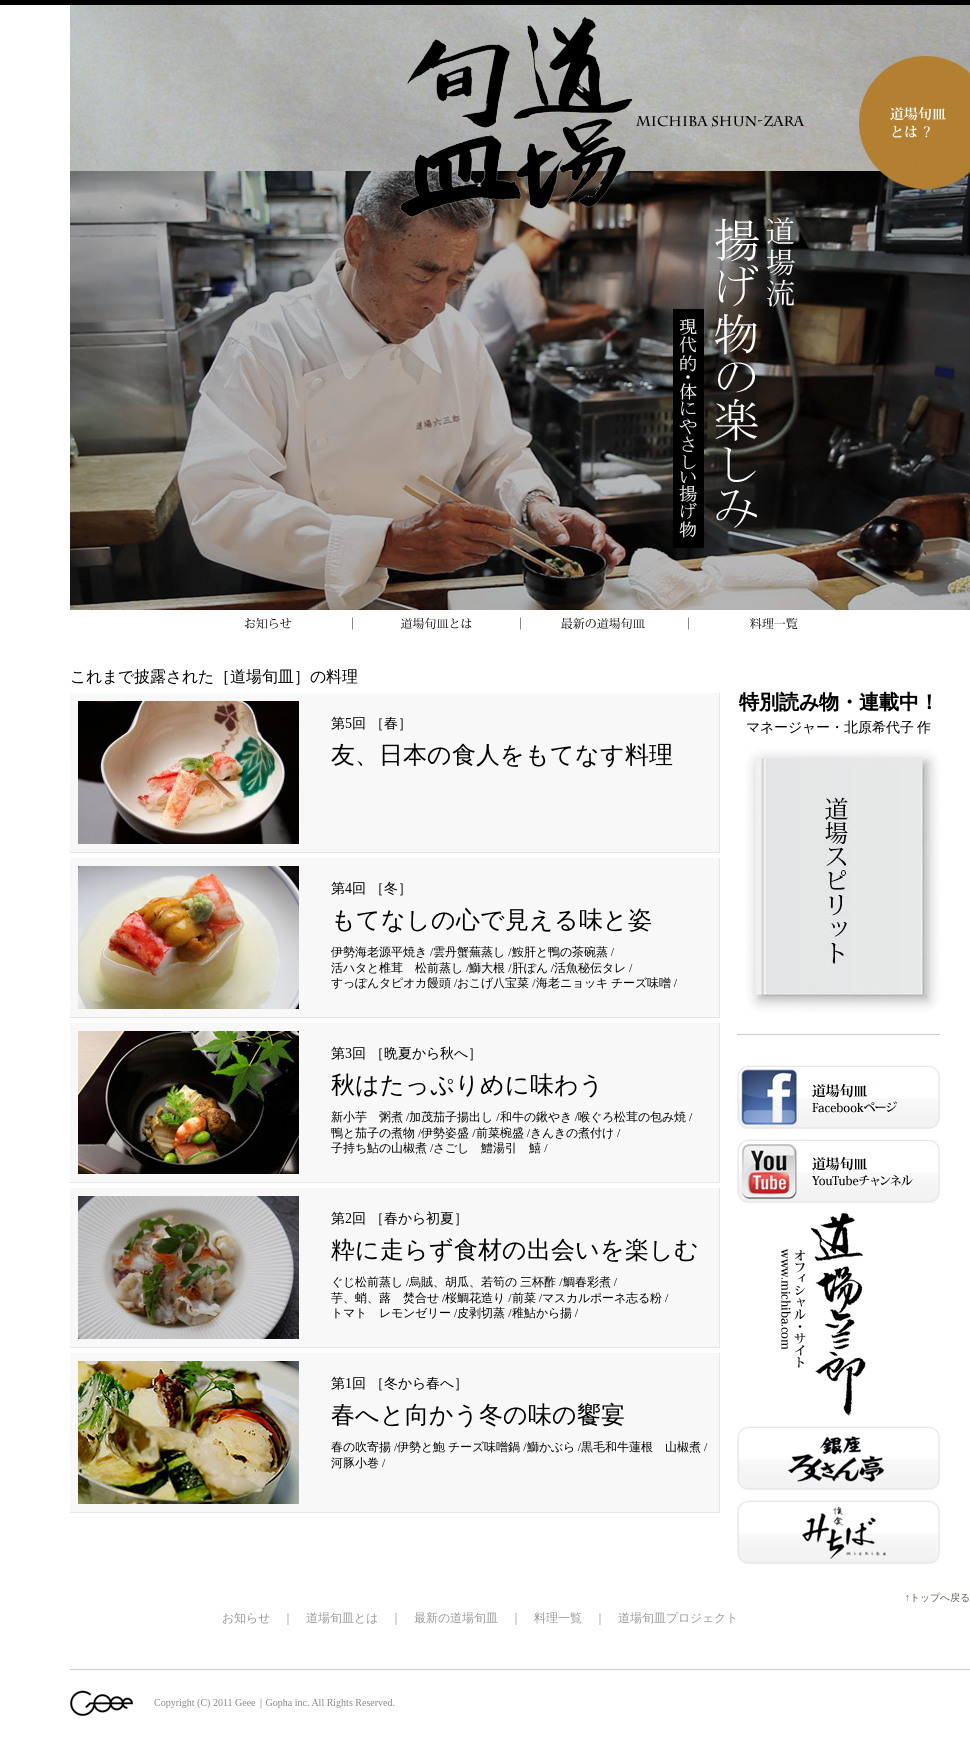 Image resolution: width=970 pixels, height=1738 pixels. I want to click on 鯛春彩煮, so click(587, 1282).